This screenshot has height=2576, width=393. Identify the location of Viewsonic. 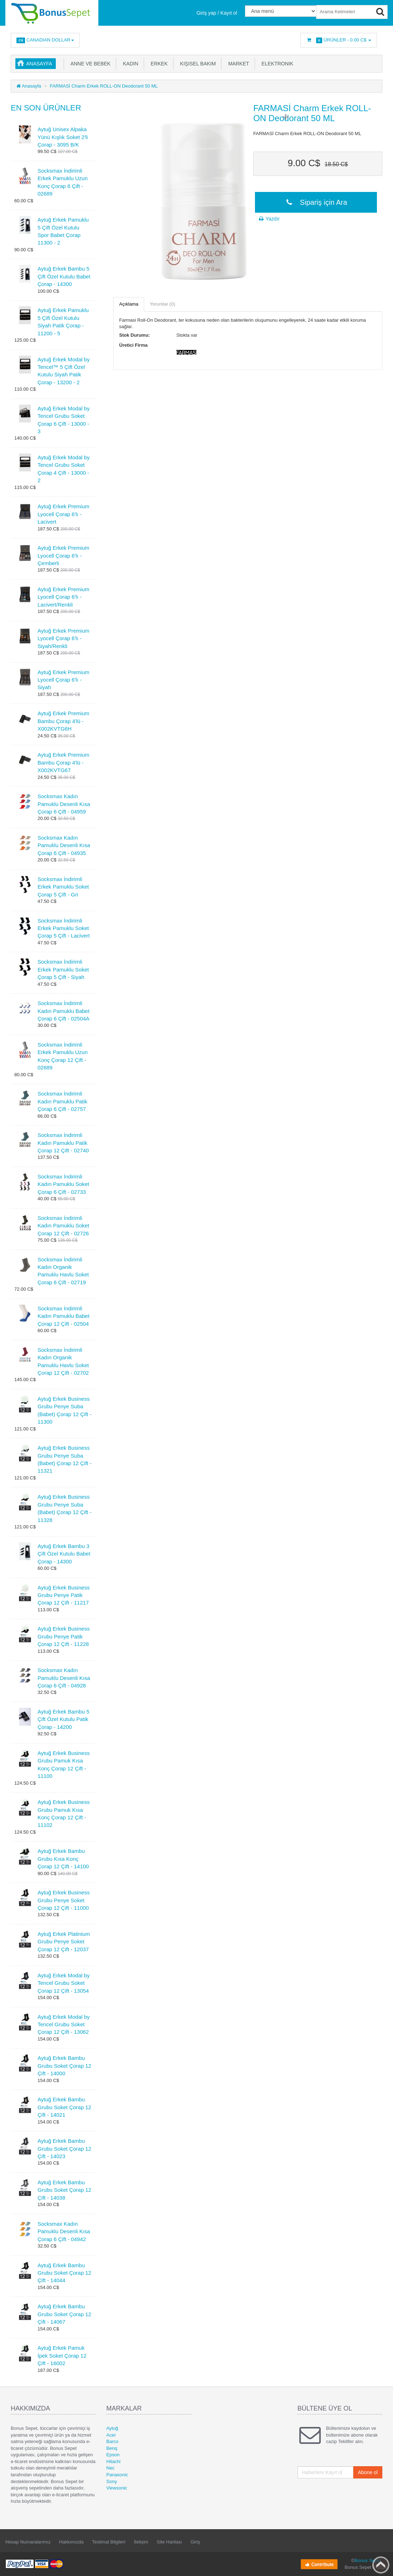
(116, 2488).